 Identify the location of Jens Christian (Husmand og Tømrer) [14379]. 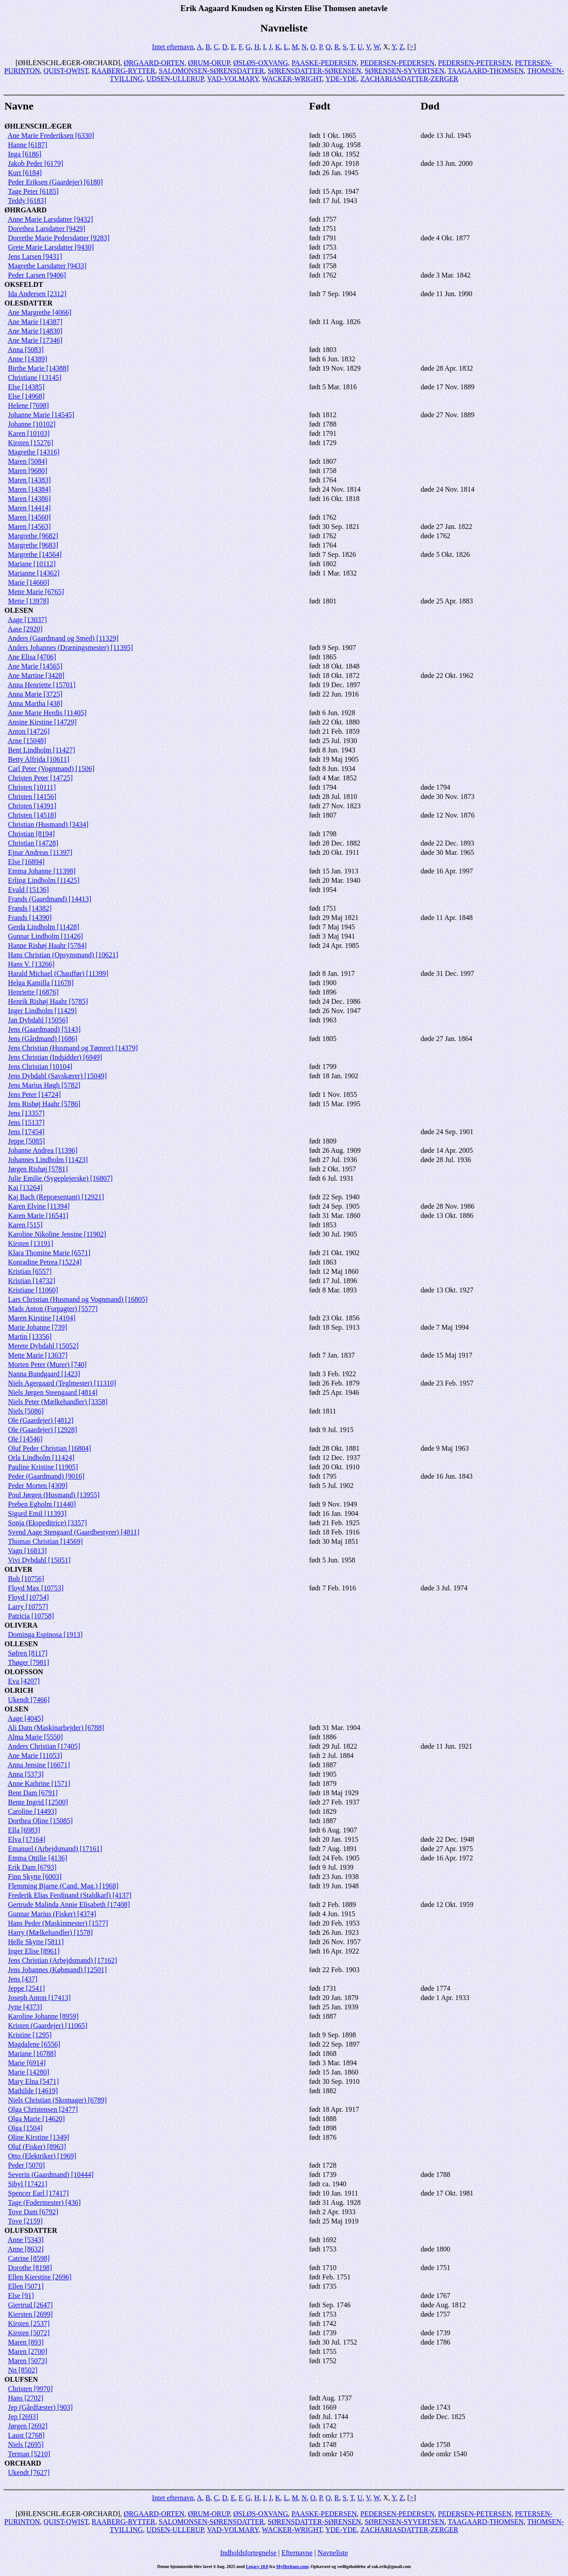
(73, 1048).